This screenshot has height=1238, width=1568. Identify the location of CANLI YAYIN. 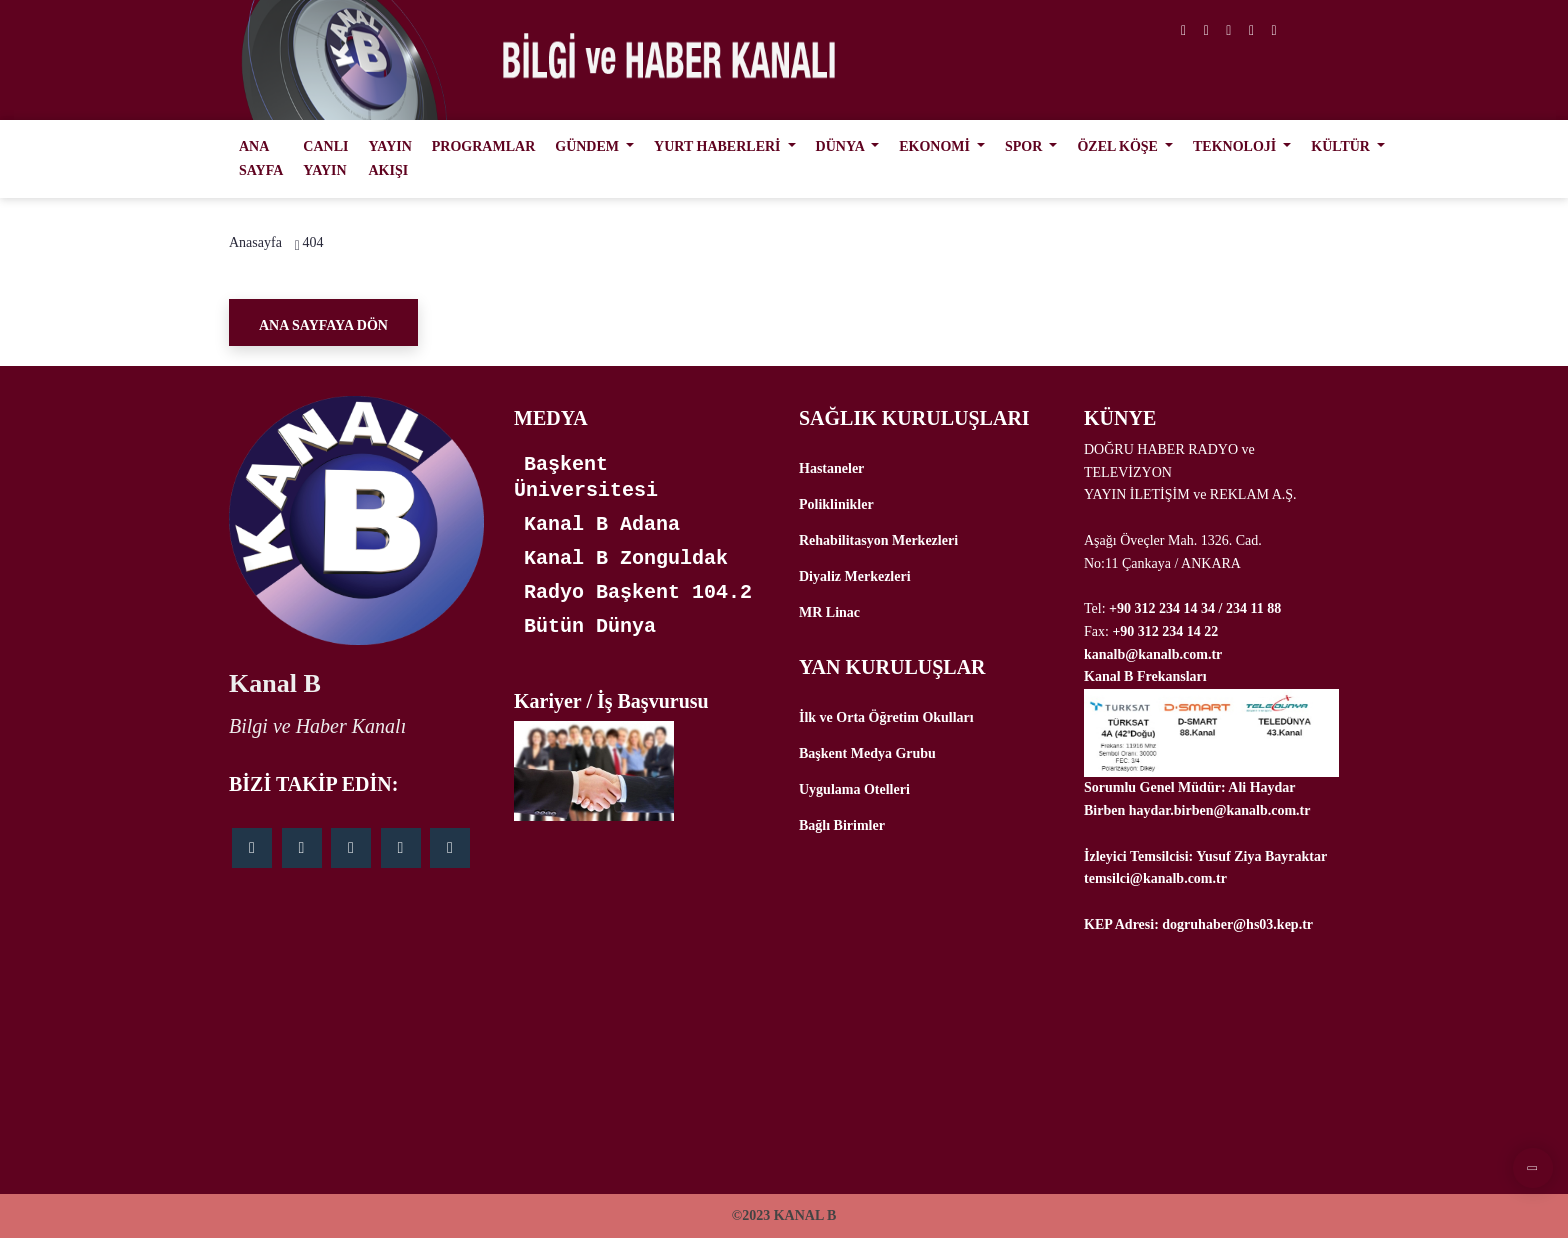
(325, 158).